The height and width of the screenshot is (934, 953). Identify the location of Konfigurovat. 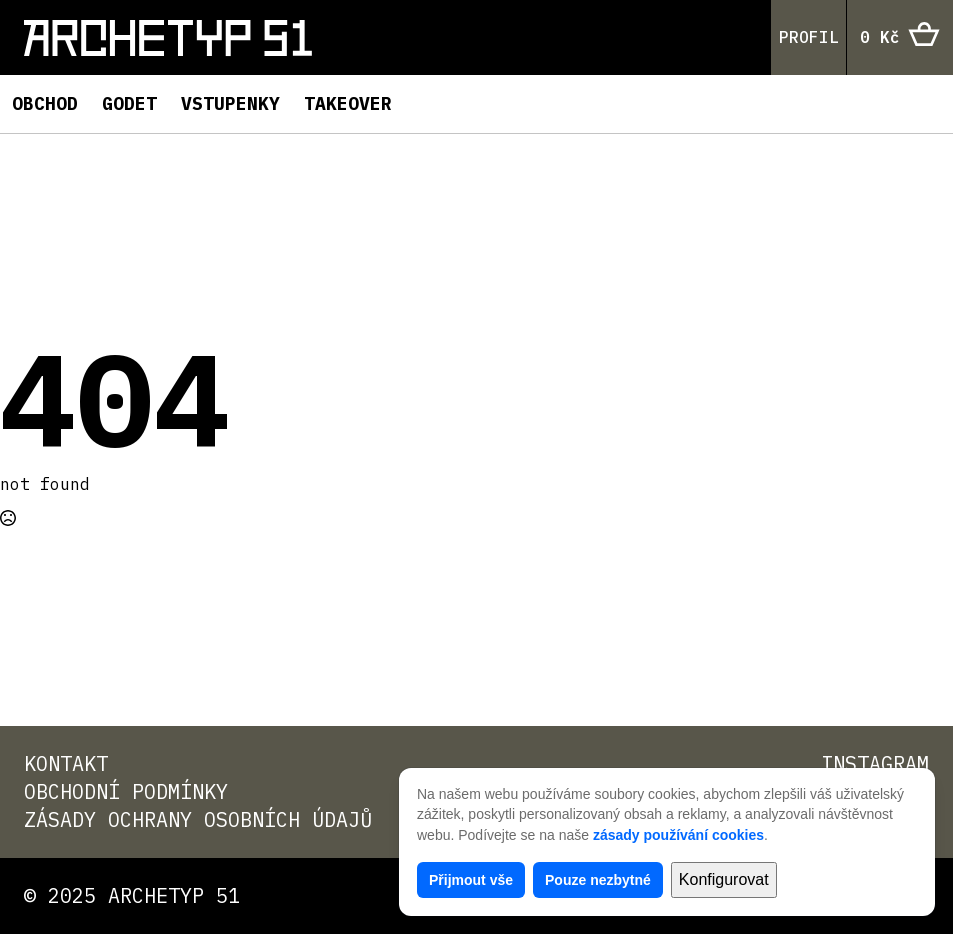
(724, 879).